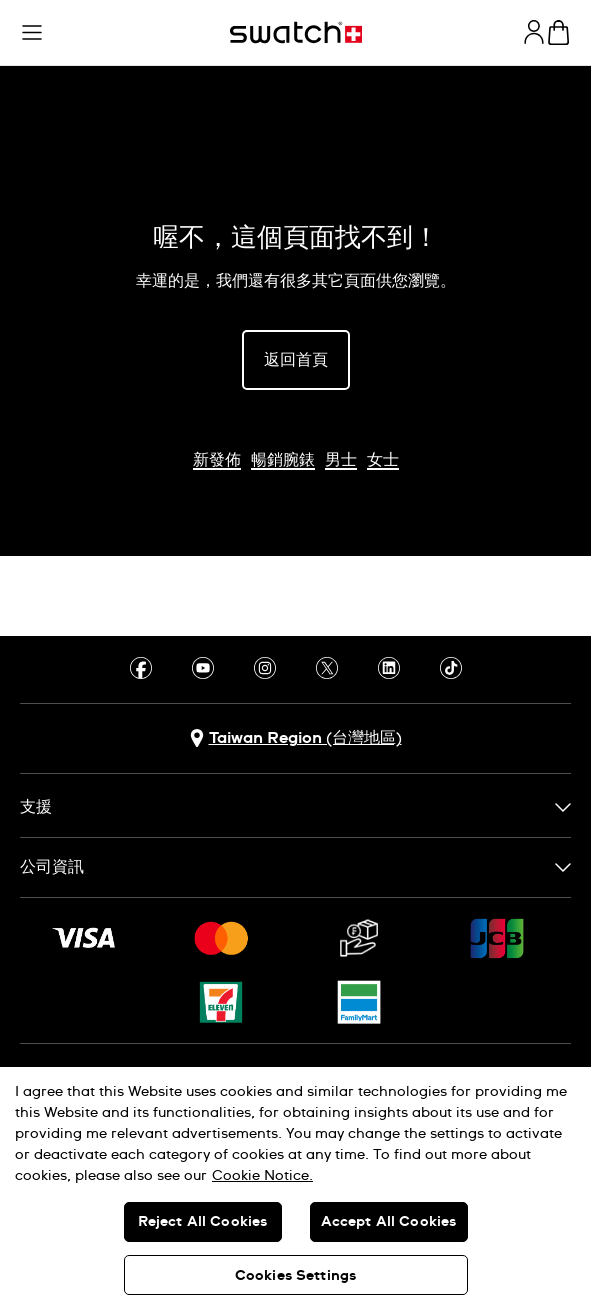  I want to click on 新發佈, so click(217, 460).